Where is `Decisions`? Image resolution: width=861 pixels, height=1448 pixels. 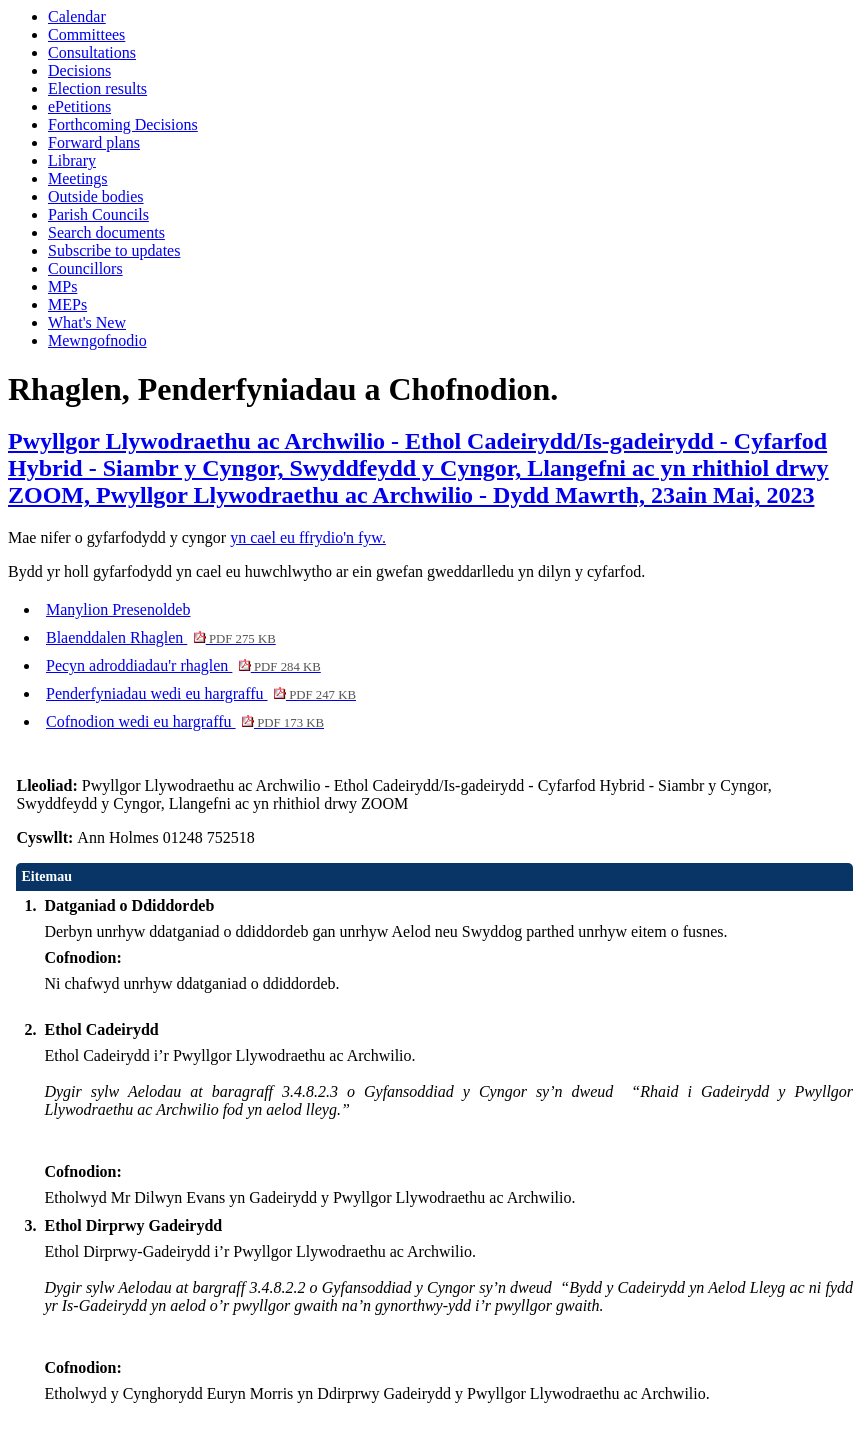
Decisions is located at coordinates (79, 70).